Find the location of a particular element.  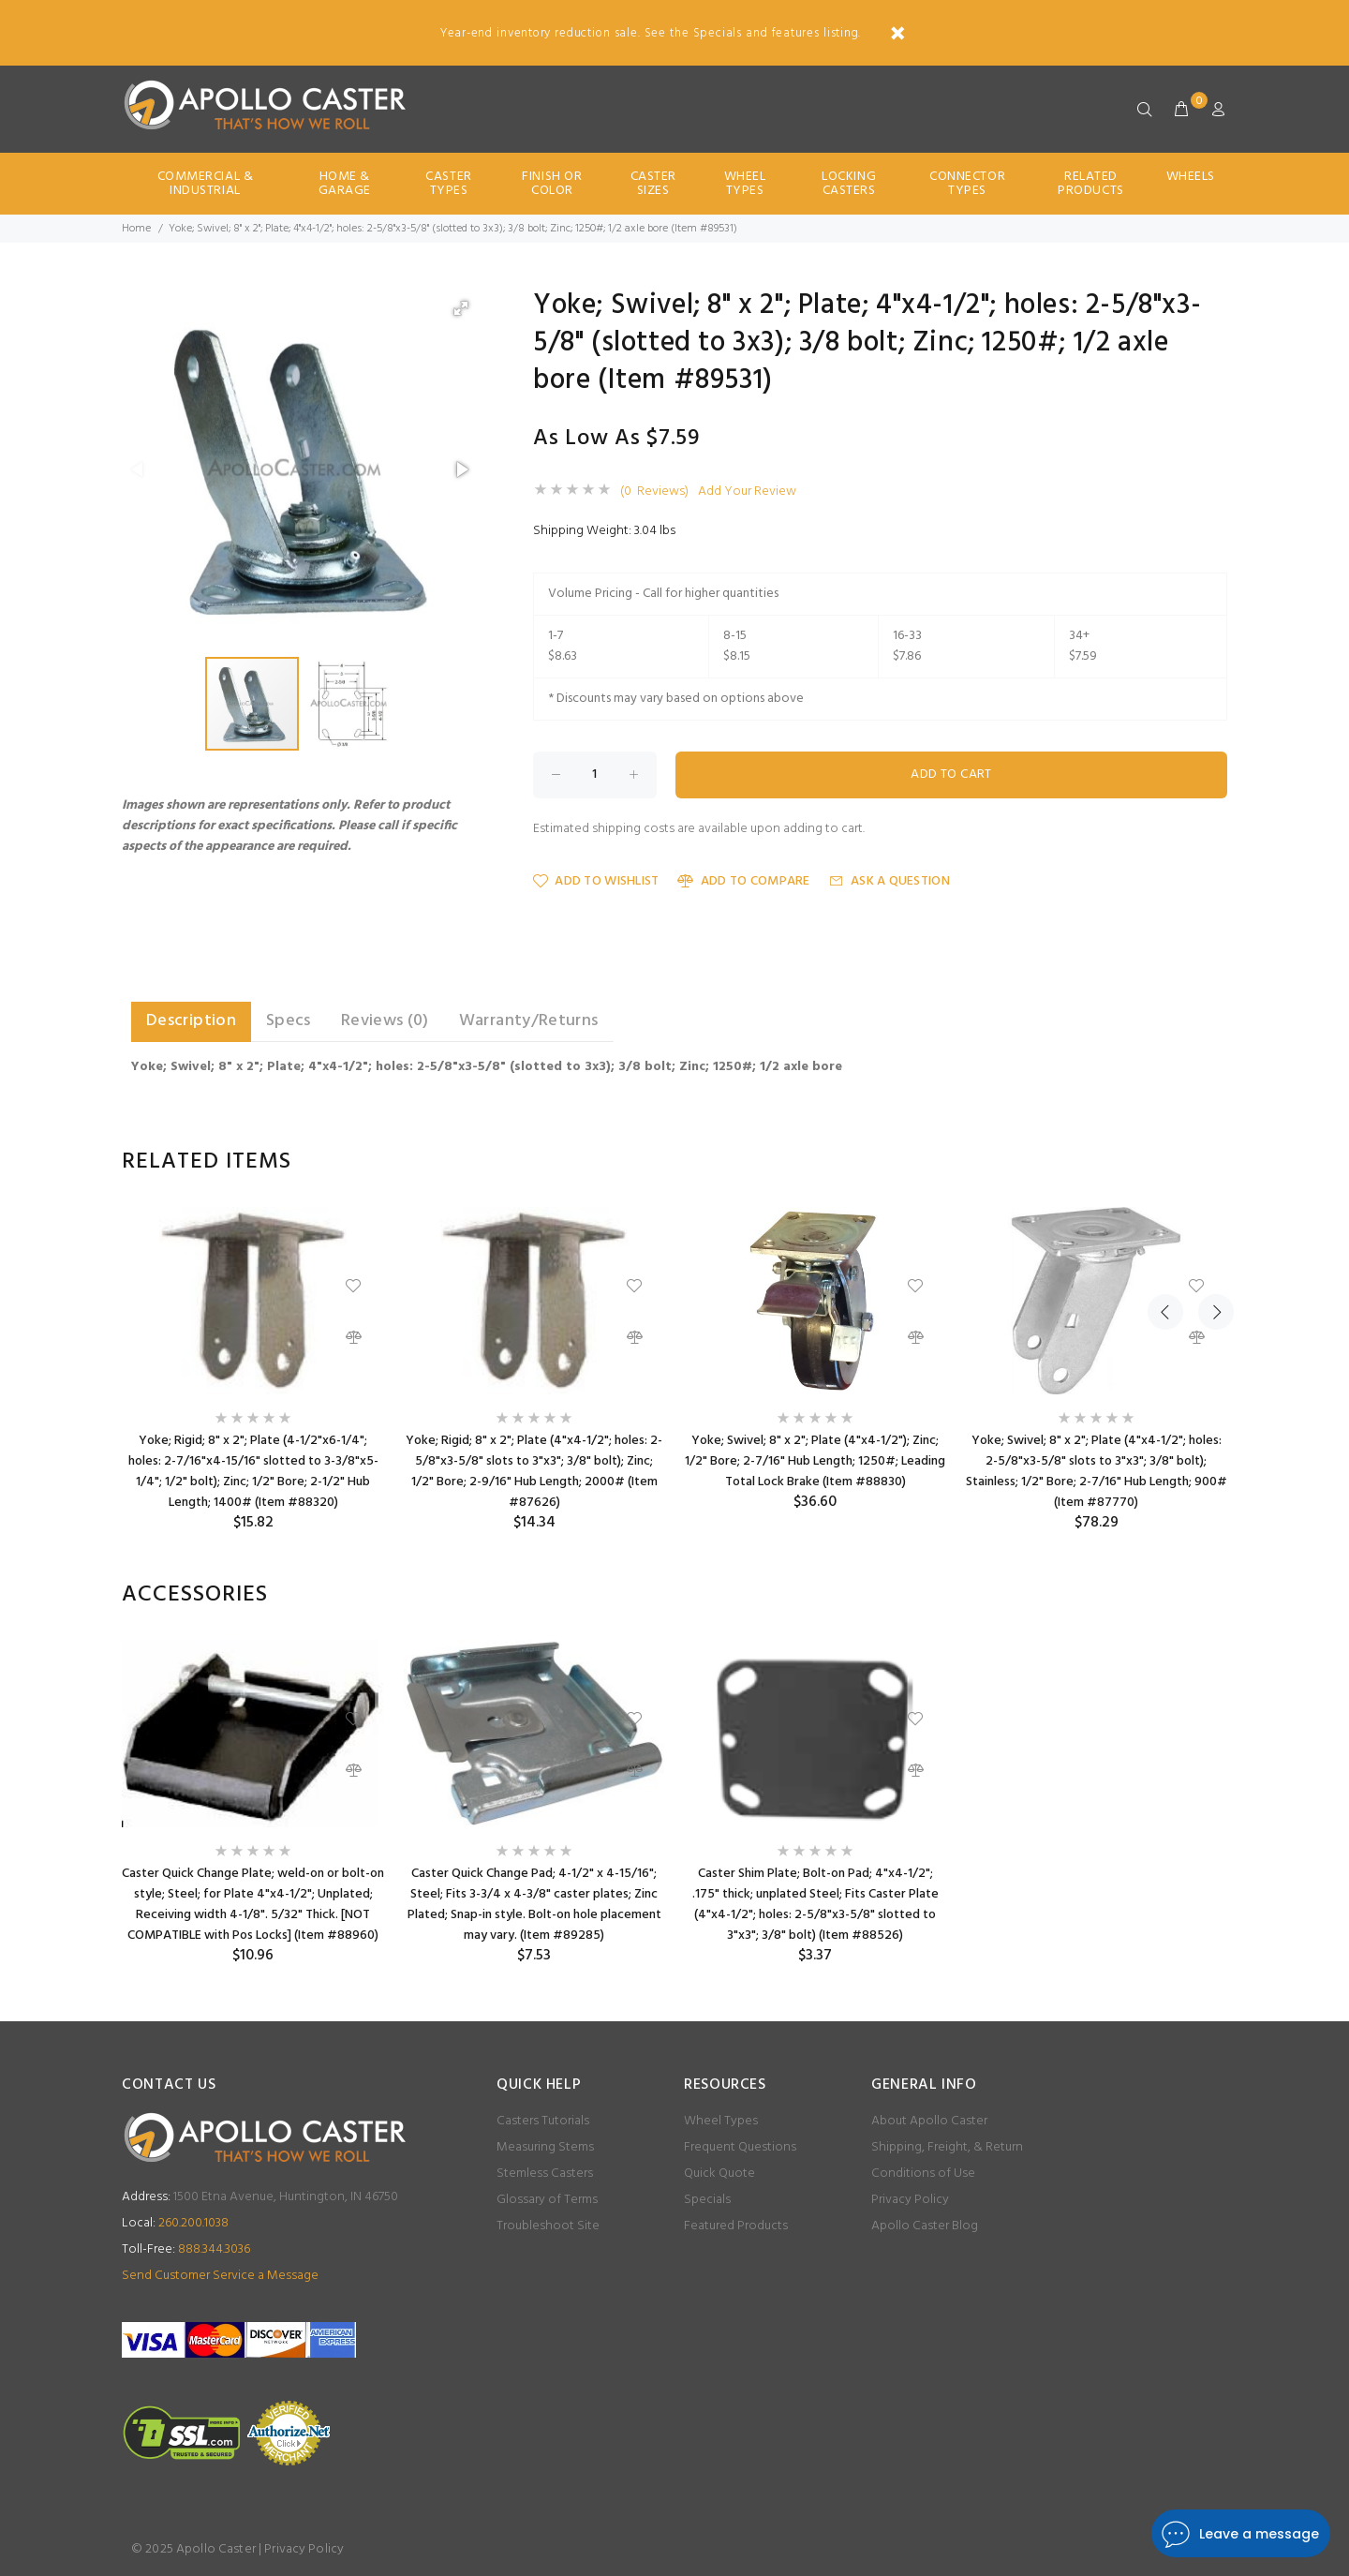

Home & Garage is located at coordinates (345, 183).